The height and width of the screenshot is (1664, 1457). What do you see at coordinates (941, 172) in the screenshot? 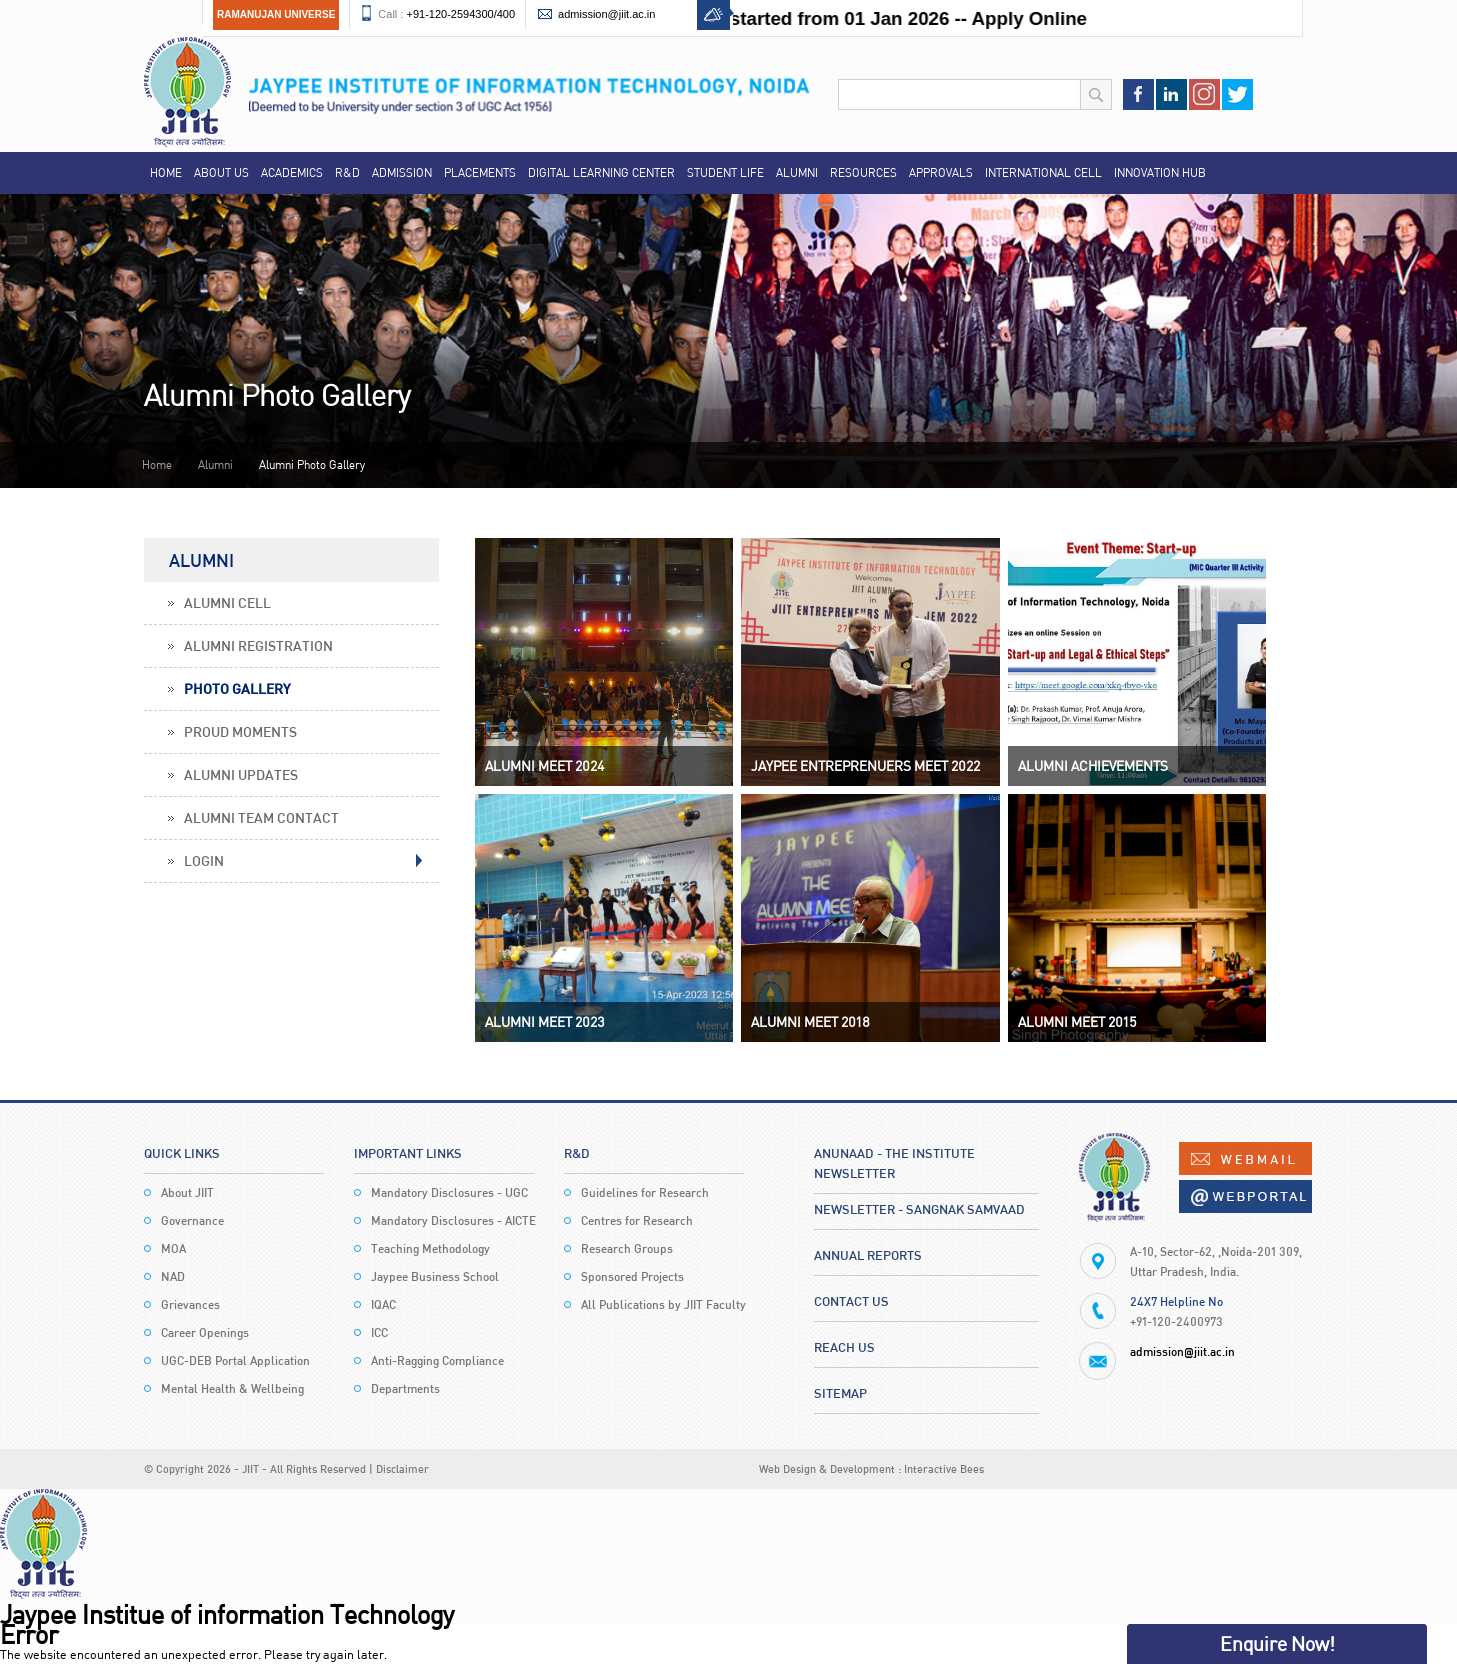
I see `Approvals` at bounding box center [941, 172].